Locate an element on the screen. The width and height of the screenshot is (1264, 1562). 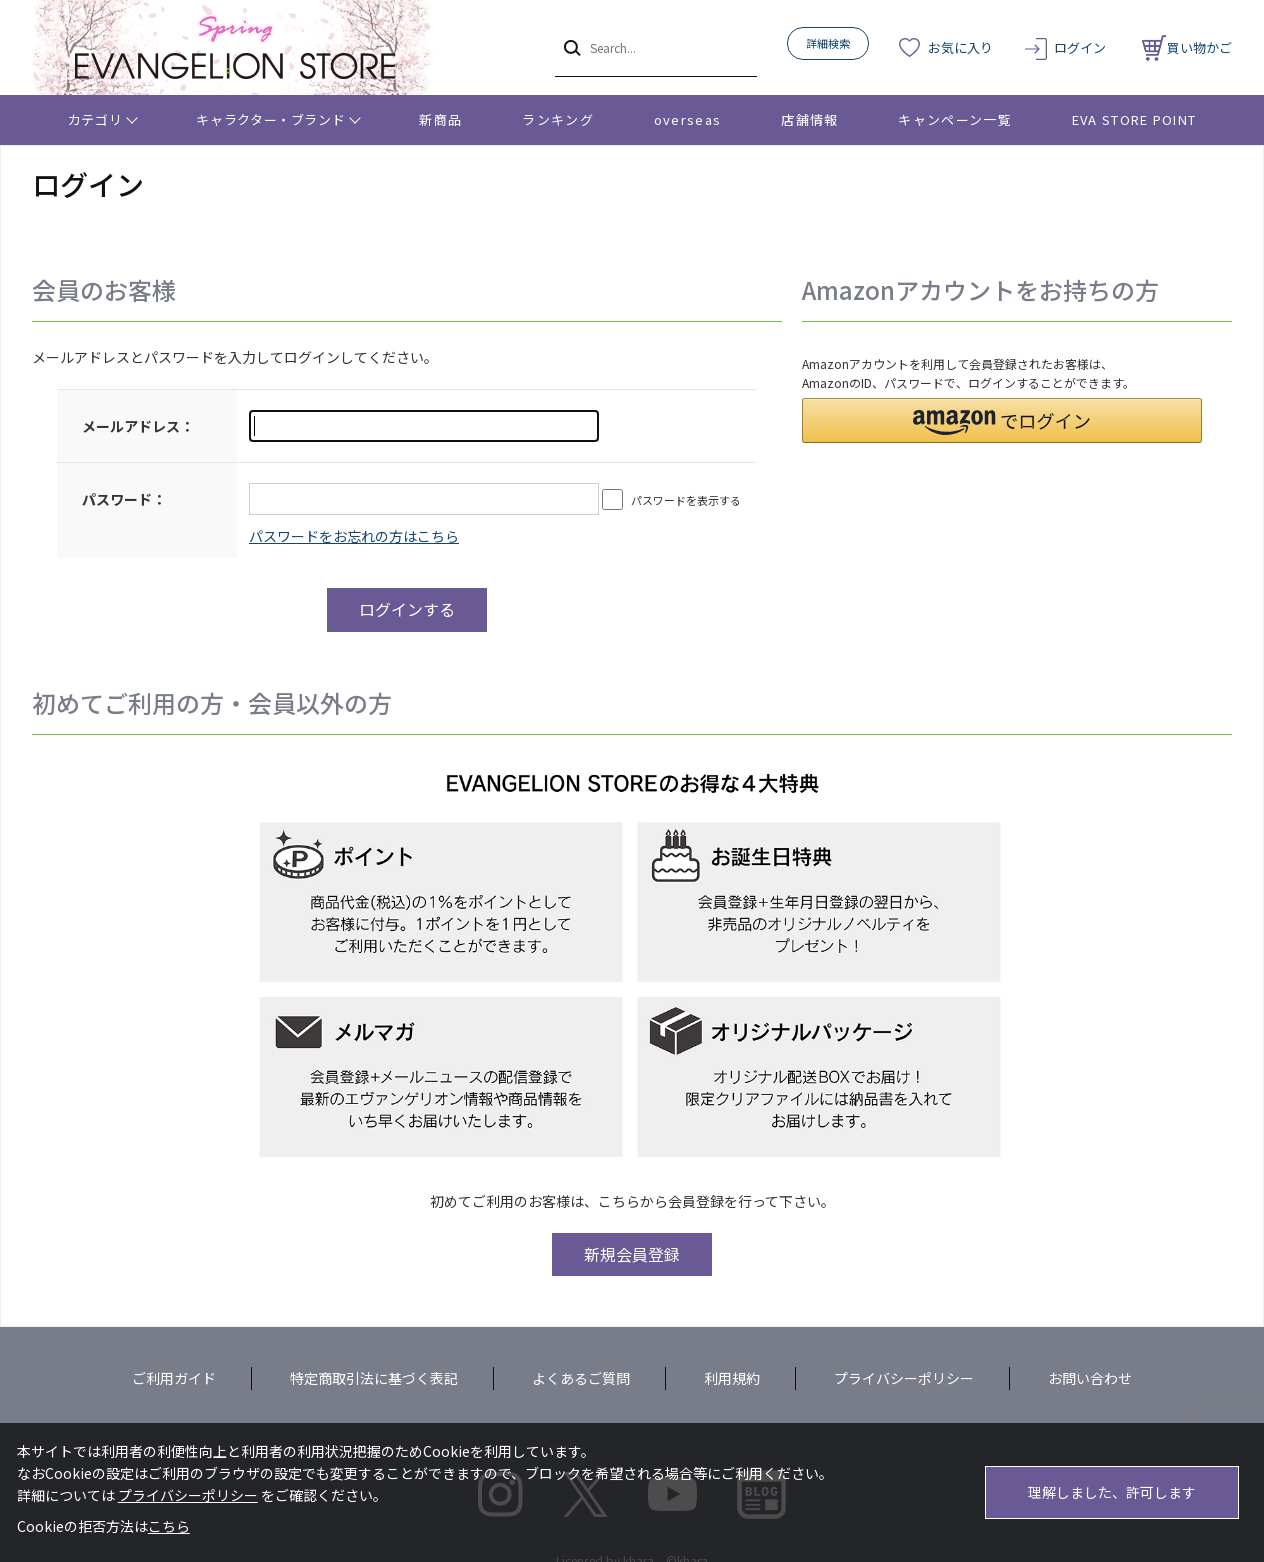
EVA STORE POINT is located at coordinates (1134, 119).